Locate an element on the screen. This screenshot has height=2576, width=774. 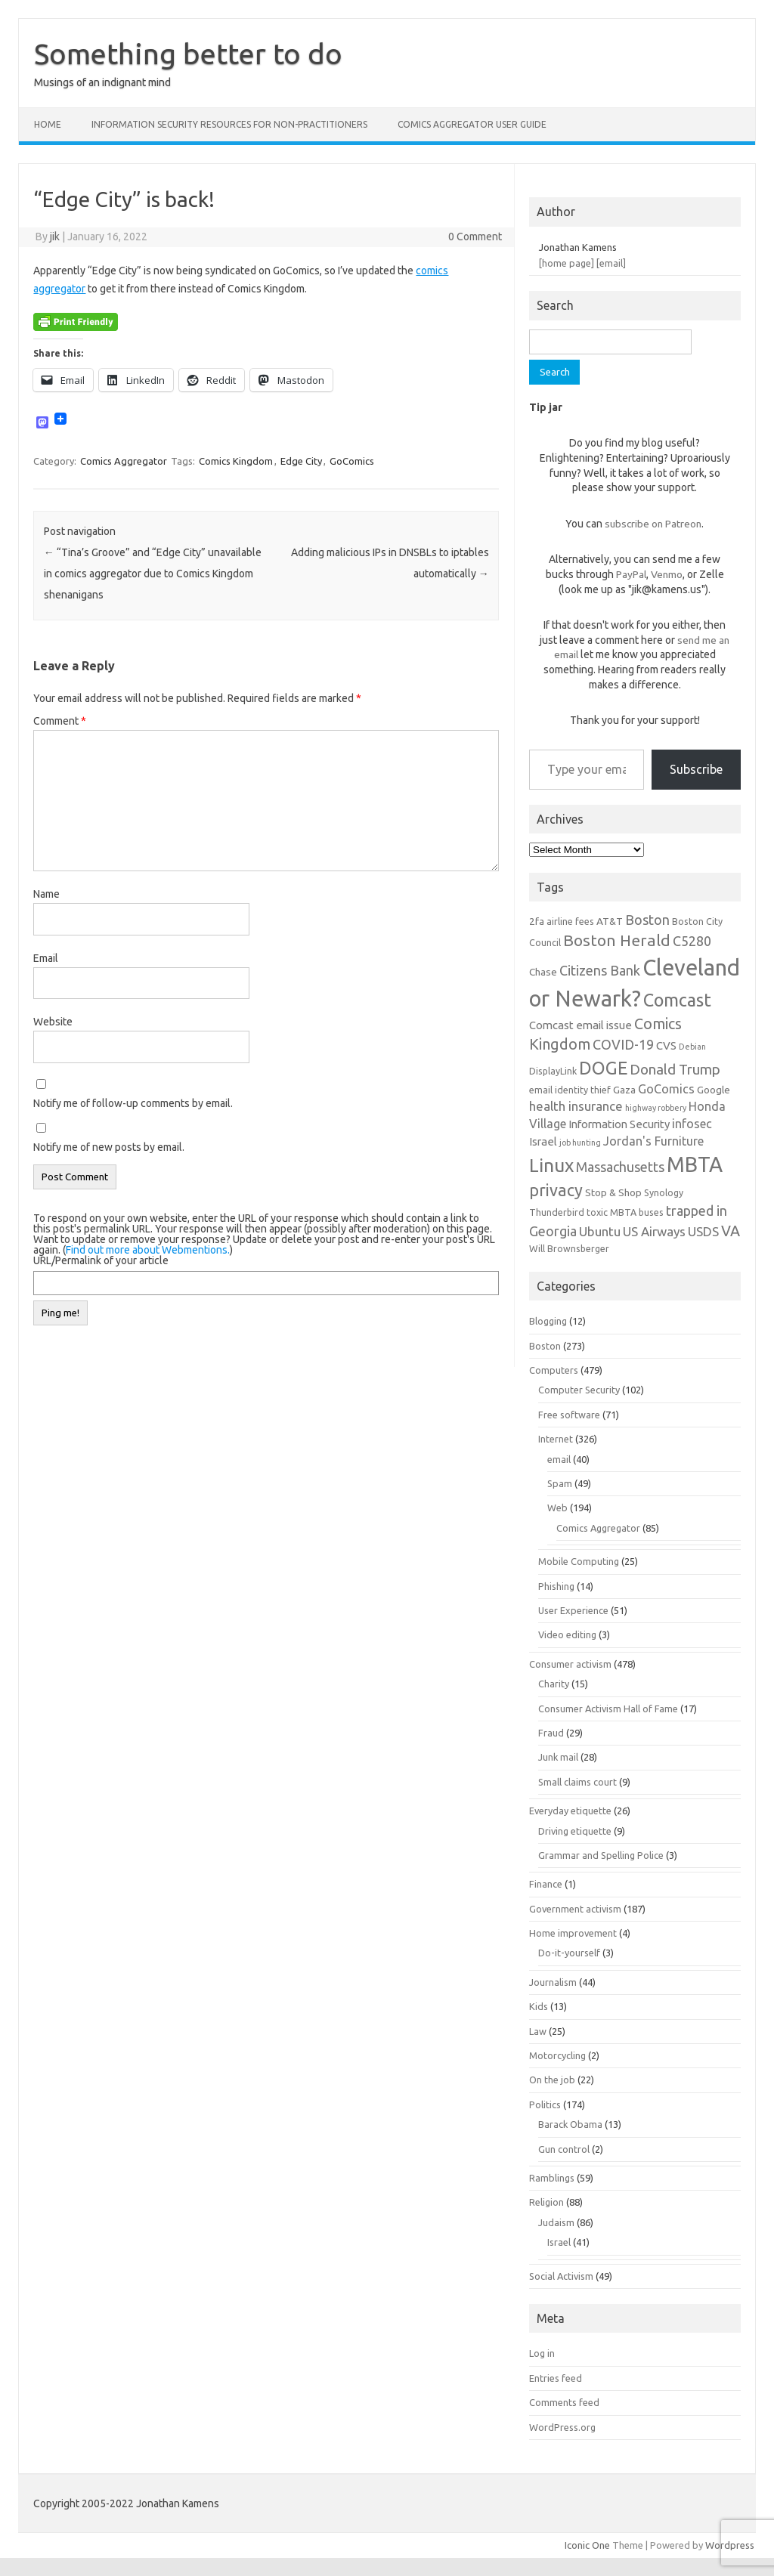
Thunderbird [Thunderbird (6 items)] is located at coordinates (556, 1212).